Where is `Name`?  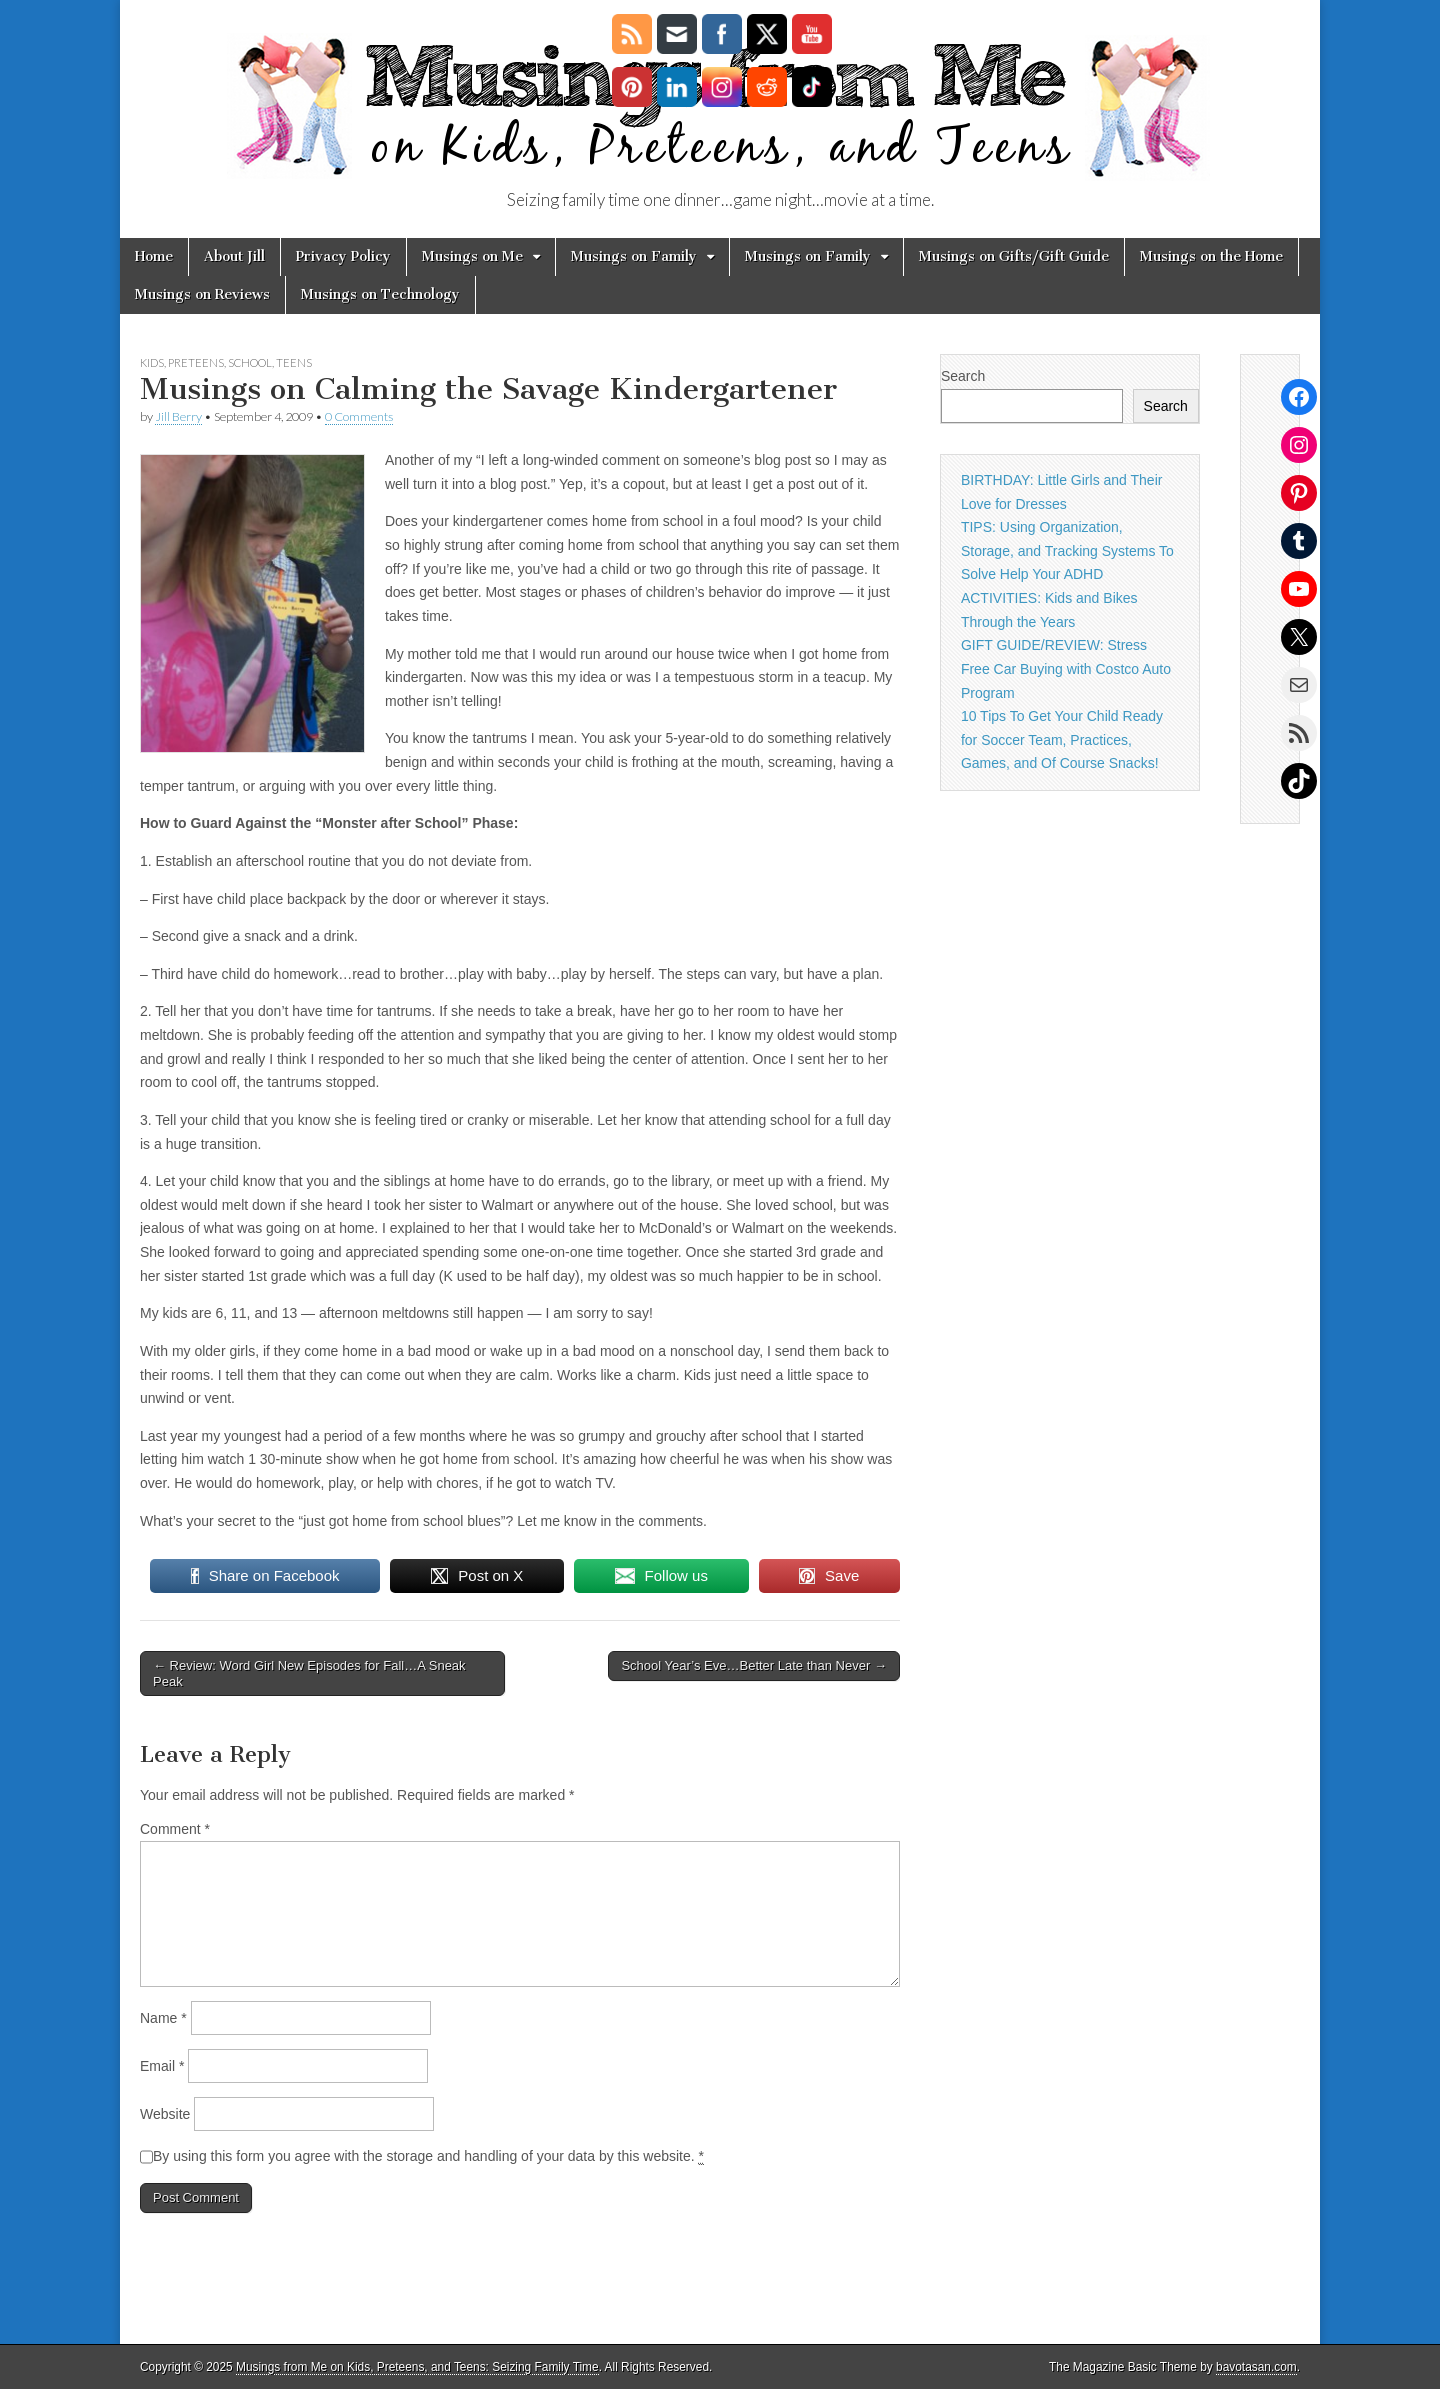
Name is located at coordinates (163, 2018).